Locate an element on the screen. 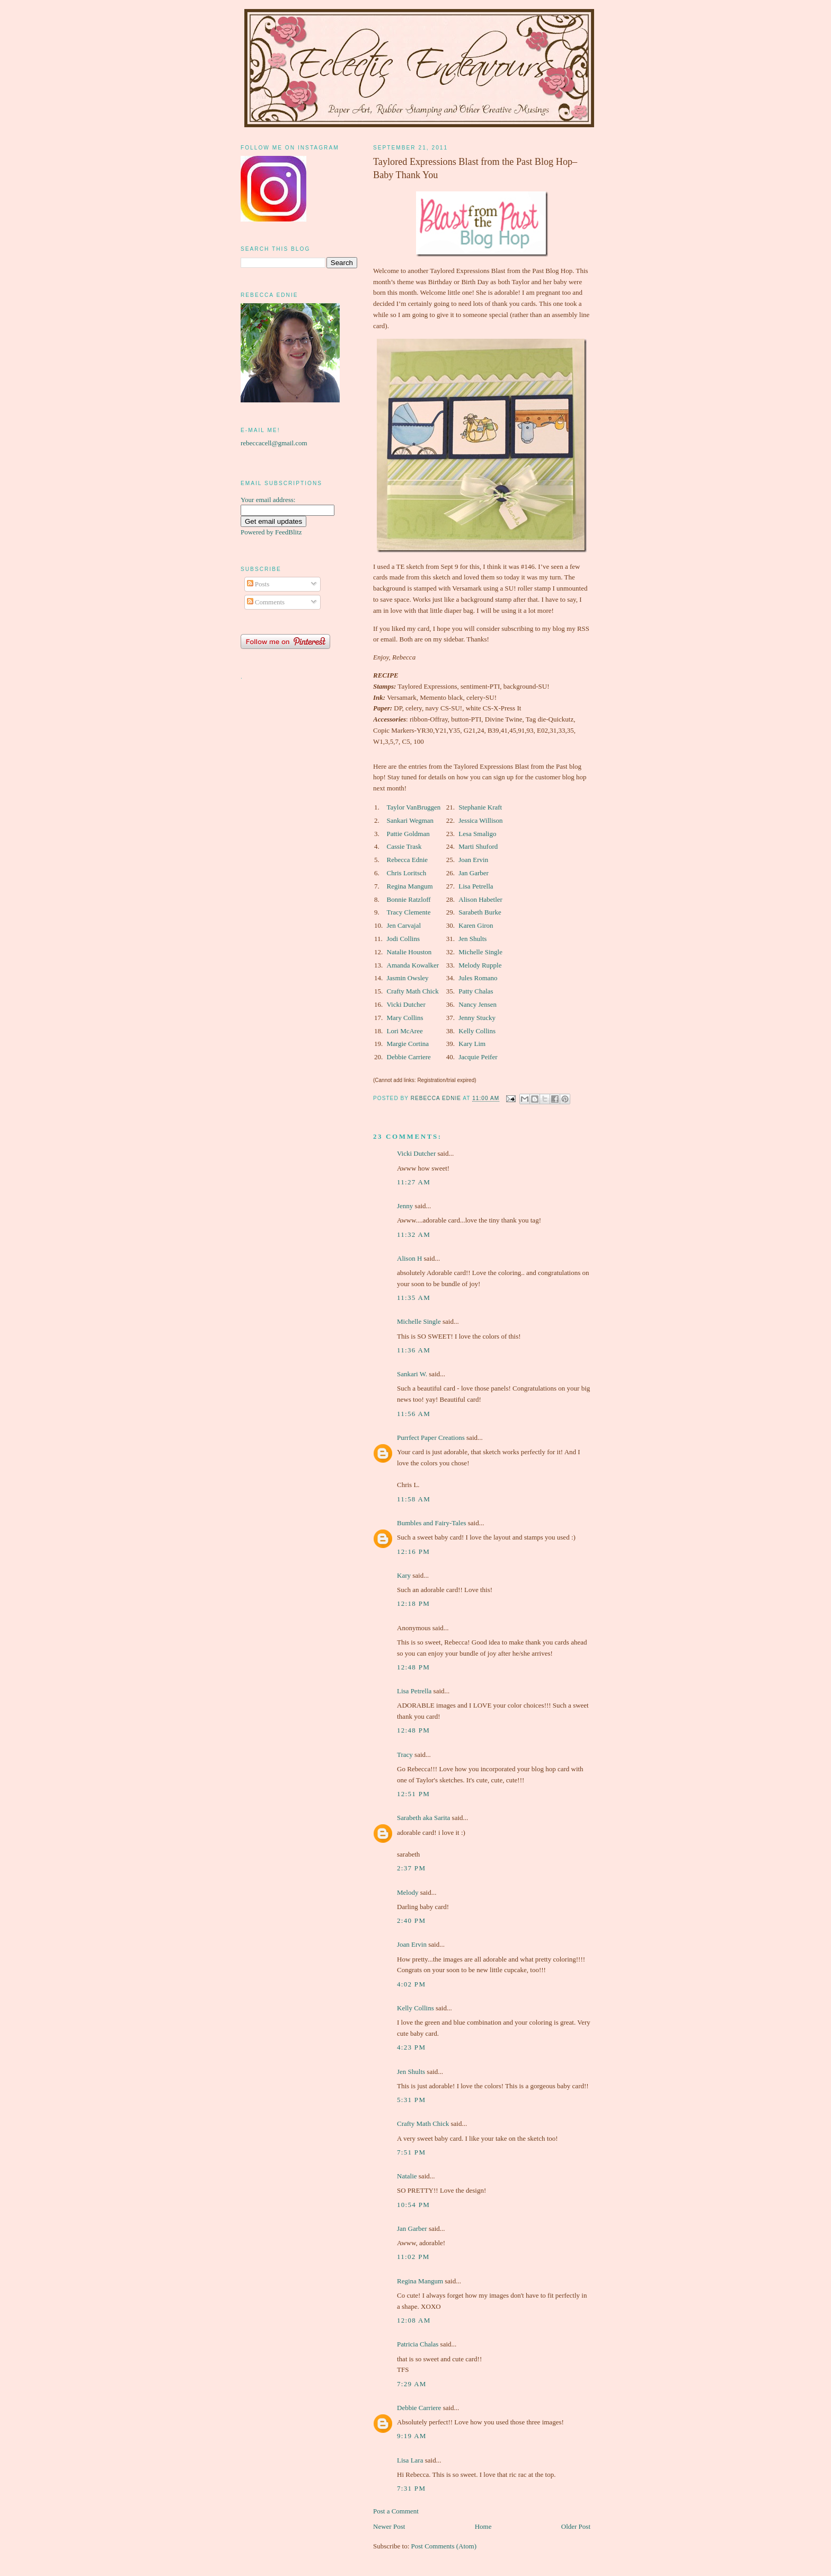 The image size is (831, 2576). 12:16 pm is located at coordinates (413, 1551).